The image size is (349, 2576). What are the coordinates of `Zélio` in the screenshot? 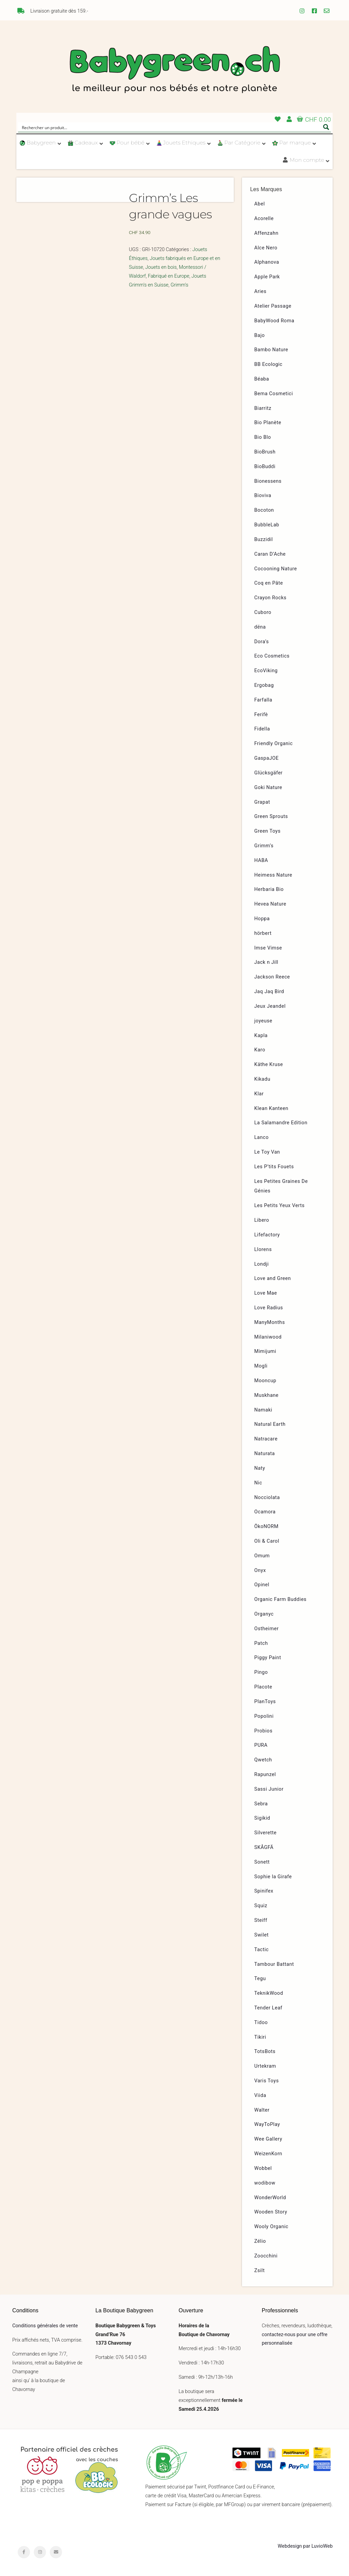 It's located at (260, 2241).